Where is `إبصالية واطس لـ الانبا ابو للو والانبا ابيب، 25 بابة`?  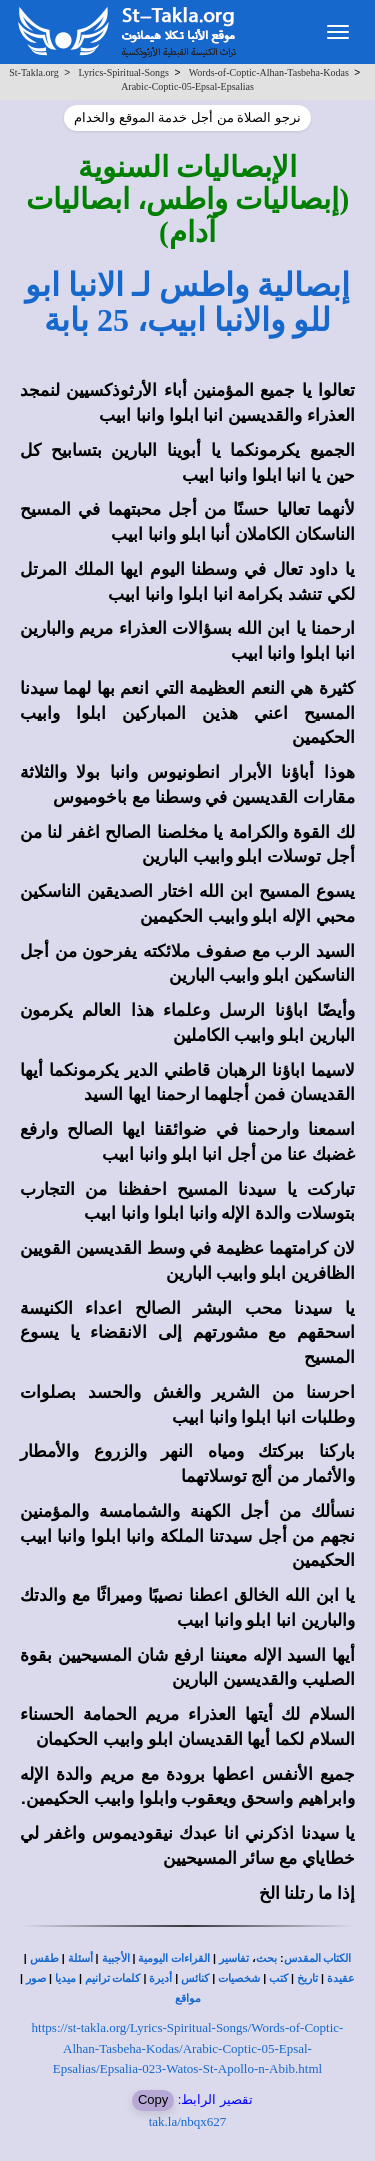 إبصالية واطس لـ الانبا ابو للو والانبا ابيب، 25 بابة is located at coordinates (187, 302).